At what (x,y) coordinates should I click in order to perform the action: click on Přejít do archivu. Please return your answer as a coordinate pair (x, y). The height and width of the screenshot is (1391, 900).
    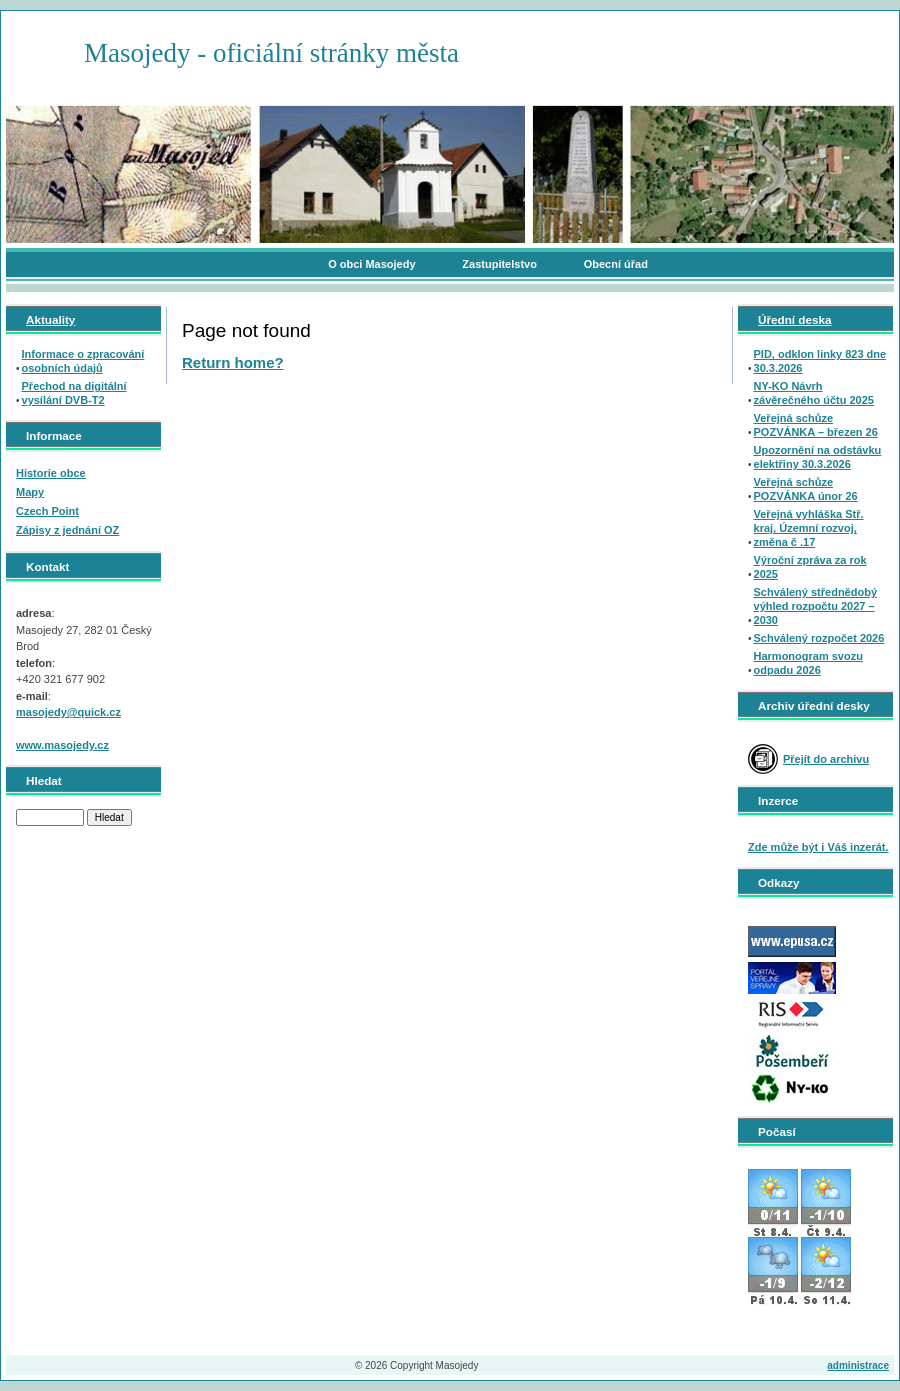
    Looking at the image, I should click on (826, 759).